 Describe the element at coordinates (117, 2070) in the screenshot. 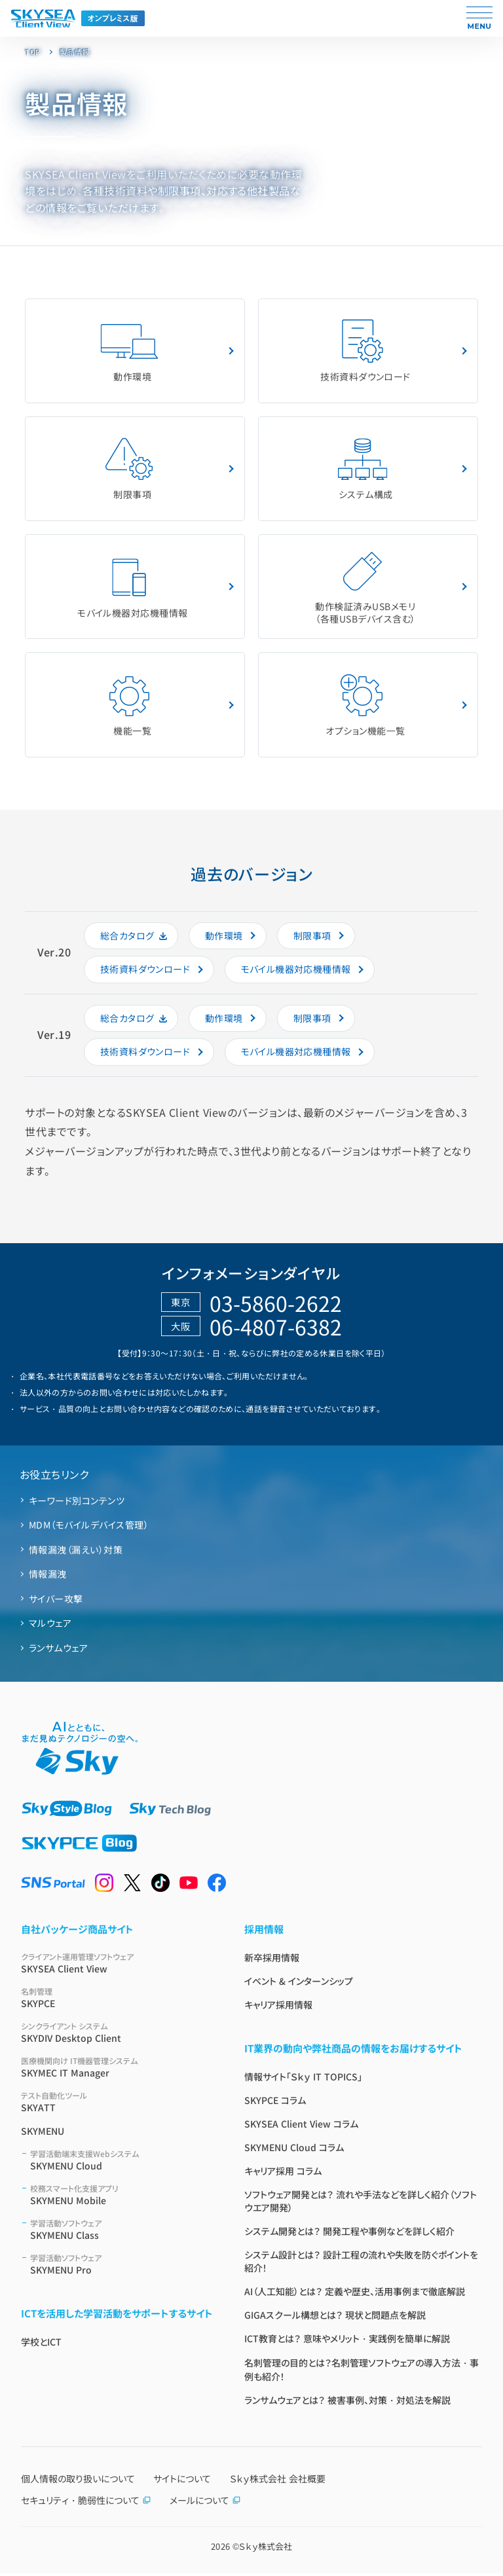

I see `SKYMEC IT Manager` at that location.